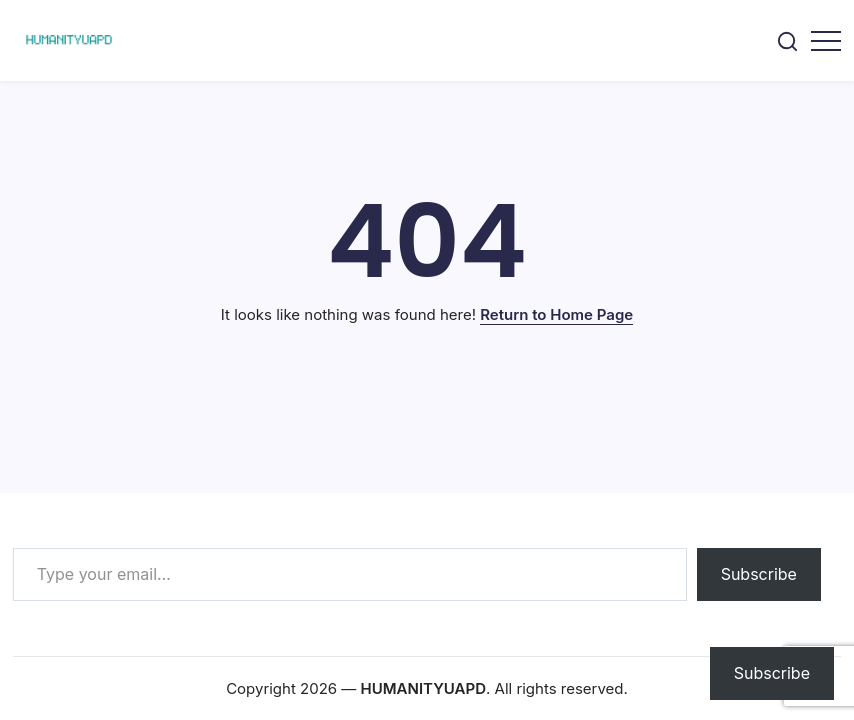 The height and width of the screenshot is (720, 854). What do you see at coordinates (787, 40) in the screenshot?
I see `[button]` at bounding box center [787, 40].